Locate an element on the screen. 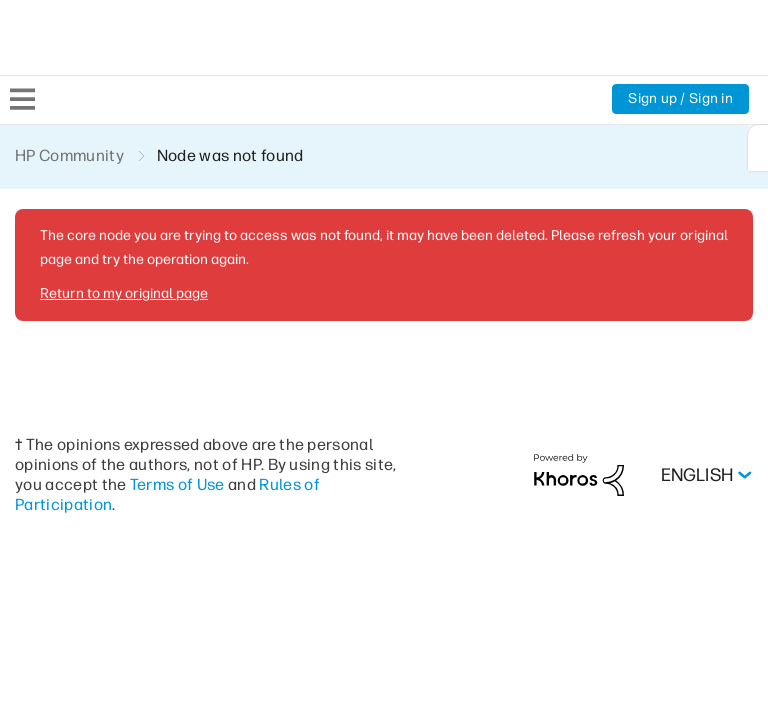 This screenshot has height=720, width=768. HP Community is located at coordinates (70, 155).